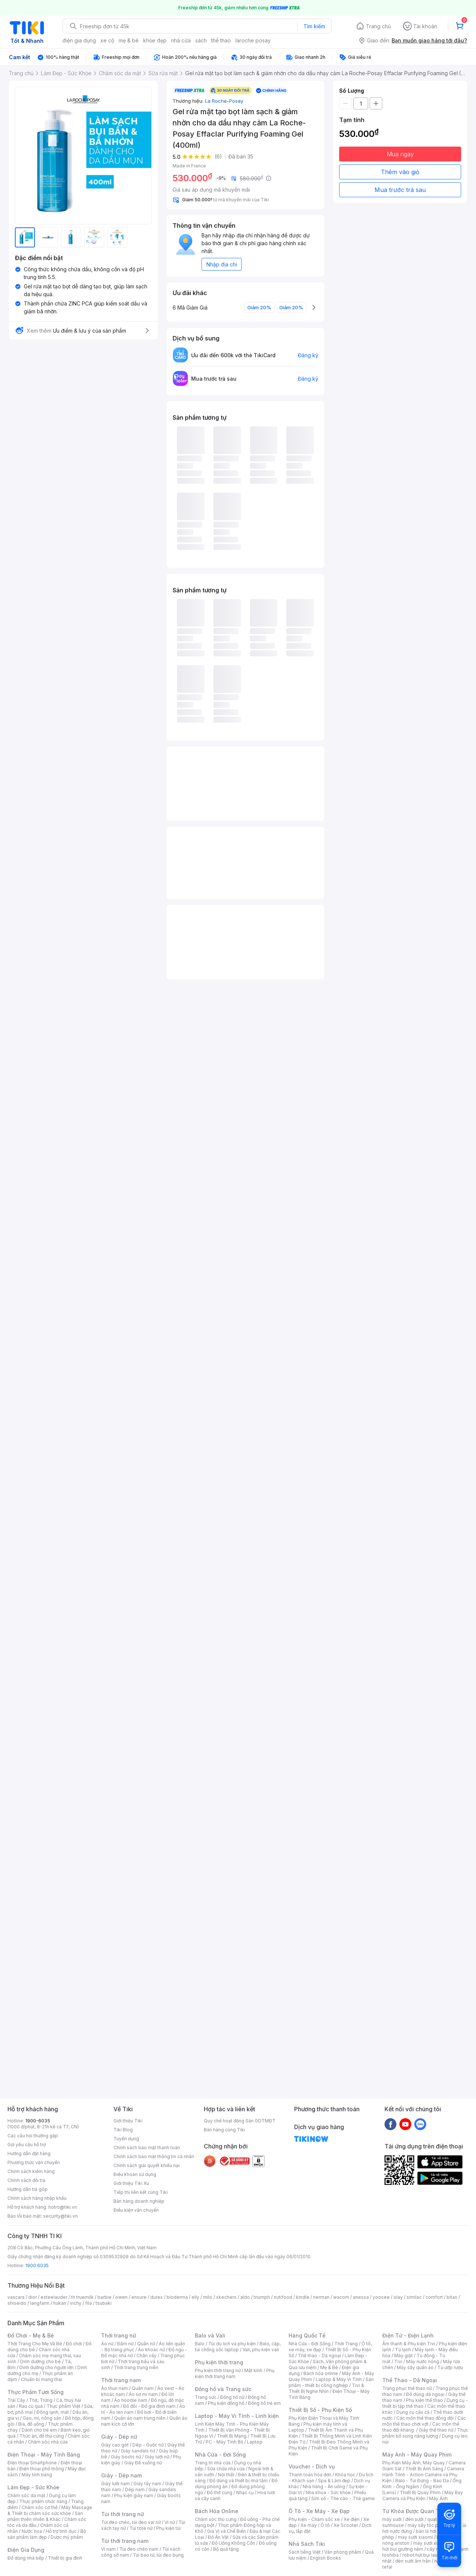  Describe the element at coordinates (114, 2388) in the screenshot. I see `Áo thun nam` at that location.